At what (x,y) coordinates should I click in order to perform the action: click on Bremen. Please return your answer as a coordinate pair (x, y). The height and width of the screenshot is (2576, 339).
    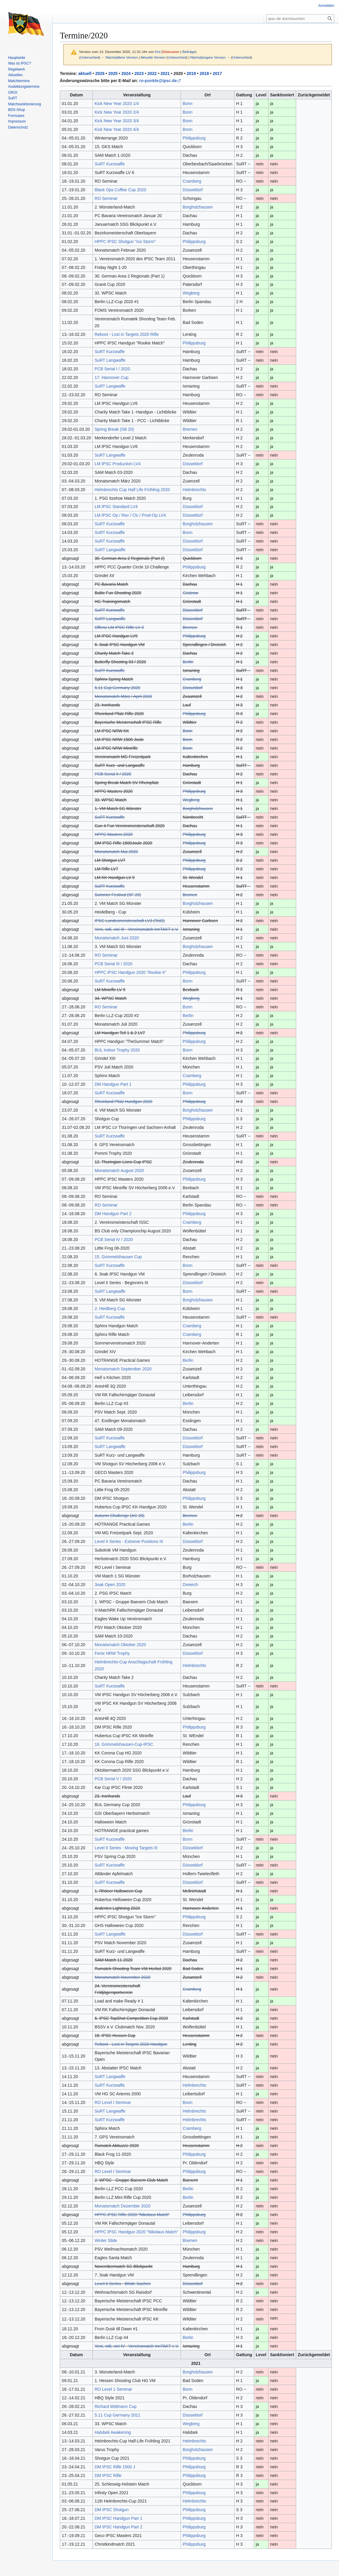
    Looking at the image, I should click on (190, 429).